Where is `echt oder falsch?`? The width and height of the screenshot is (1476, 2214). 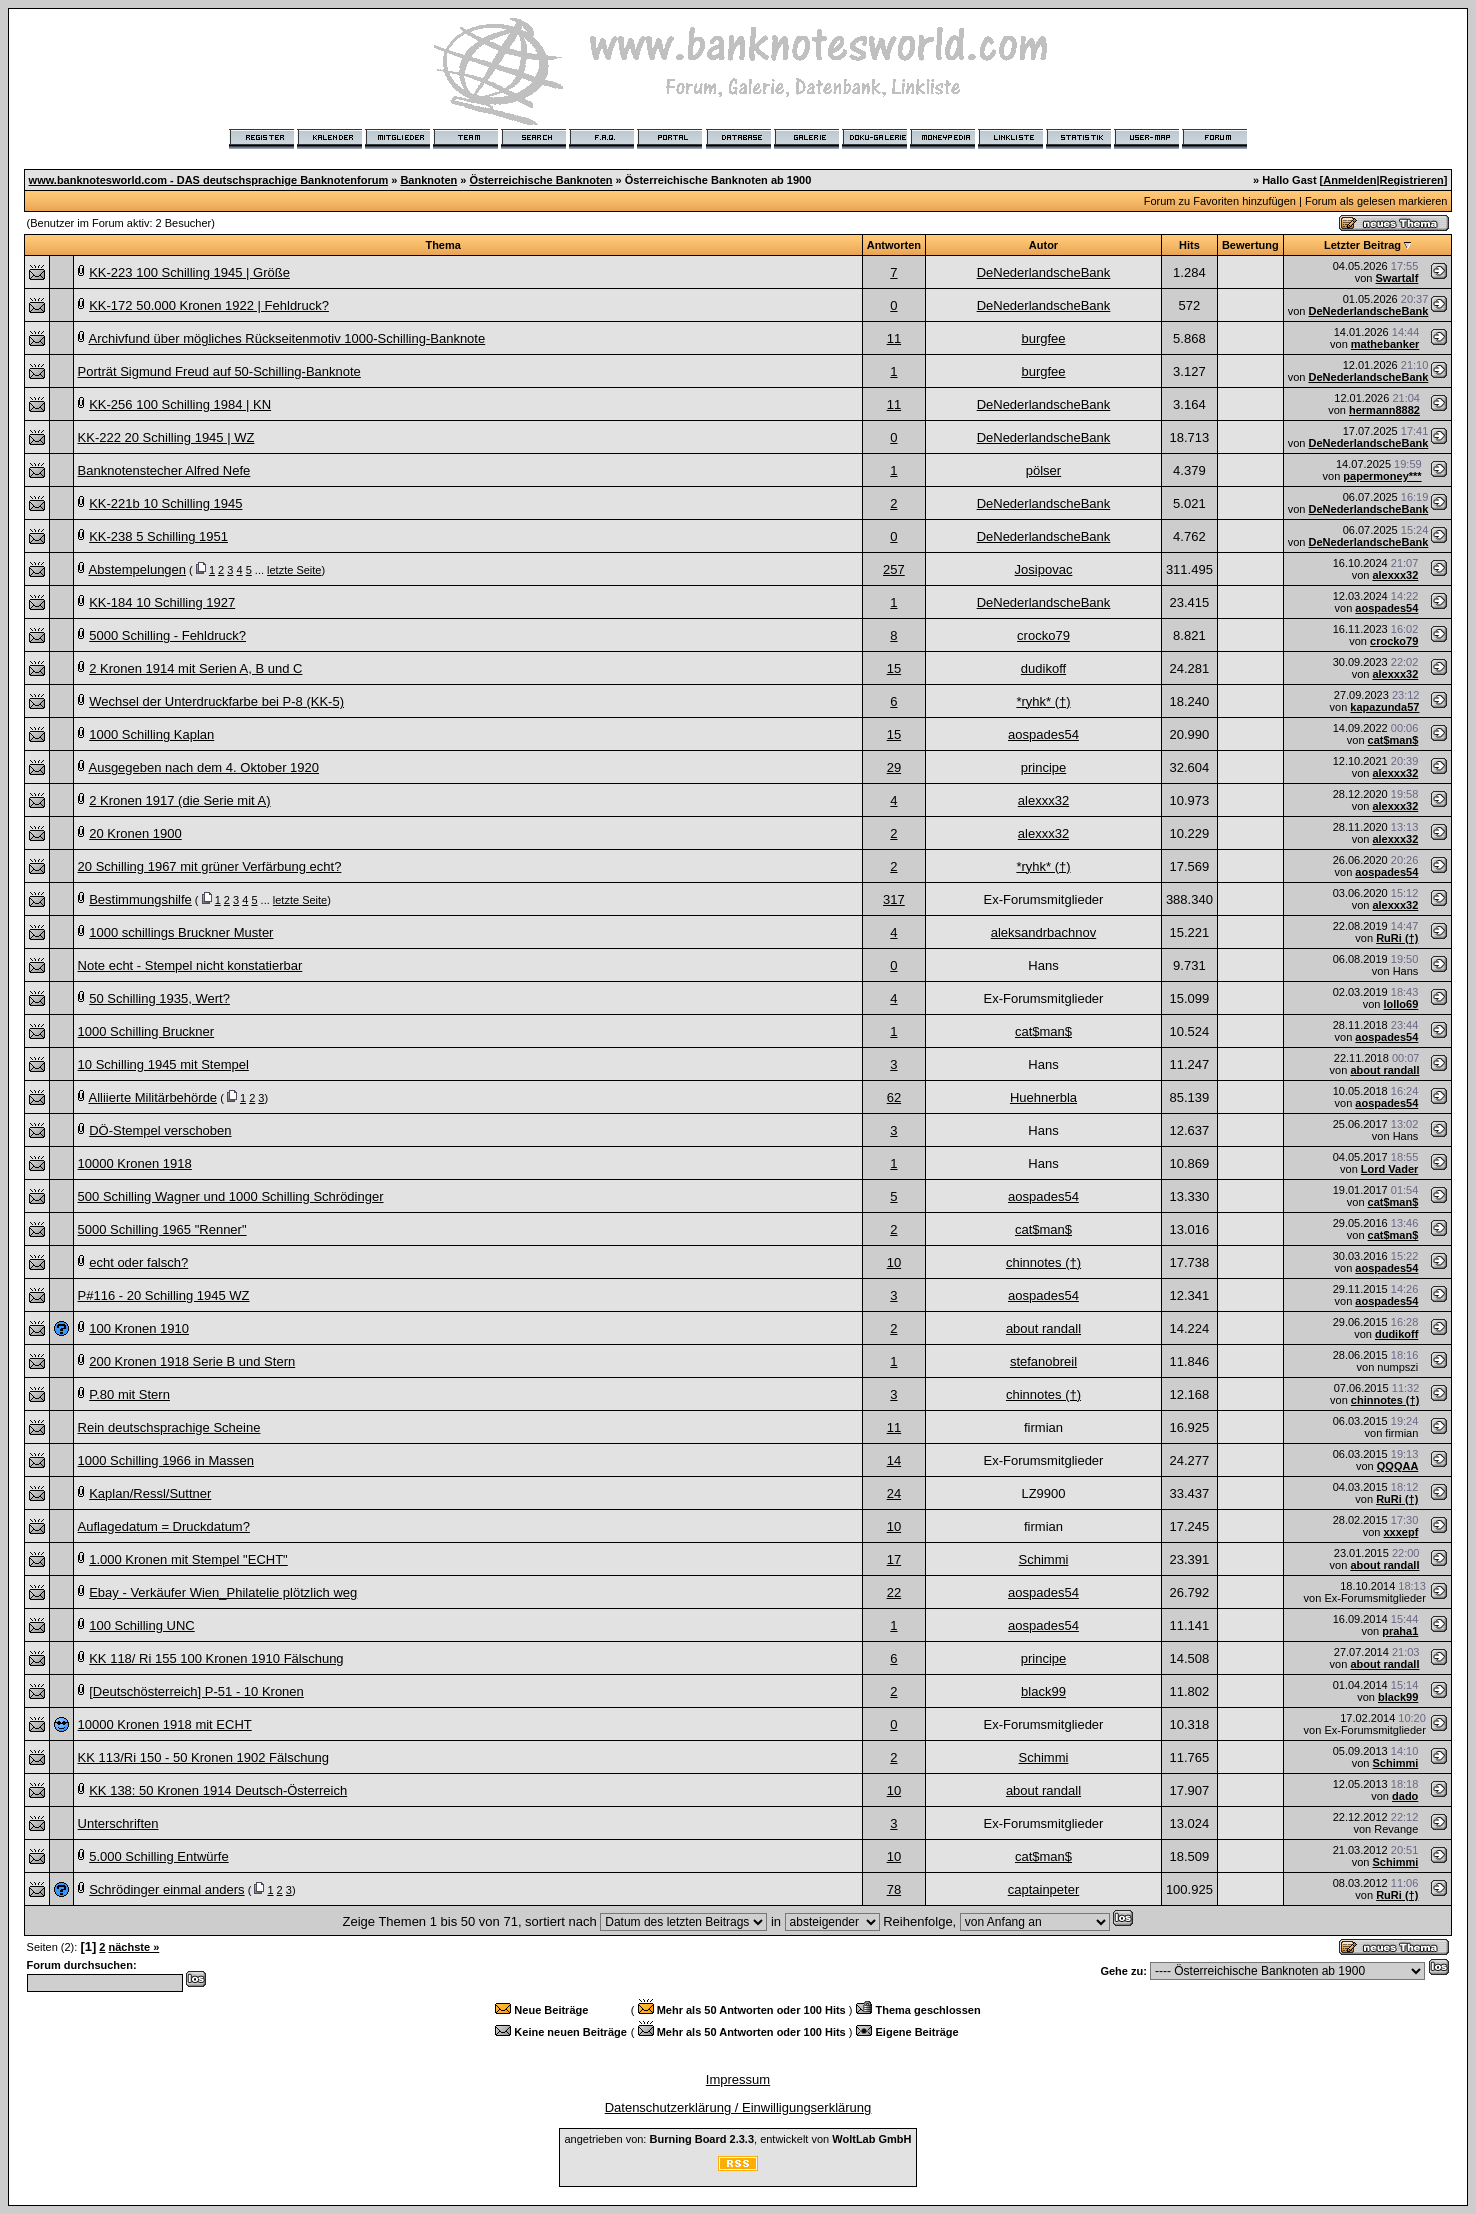
echt oder falsch? is located at coordinates (138, 1262).